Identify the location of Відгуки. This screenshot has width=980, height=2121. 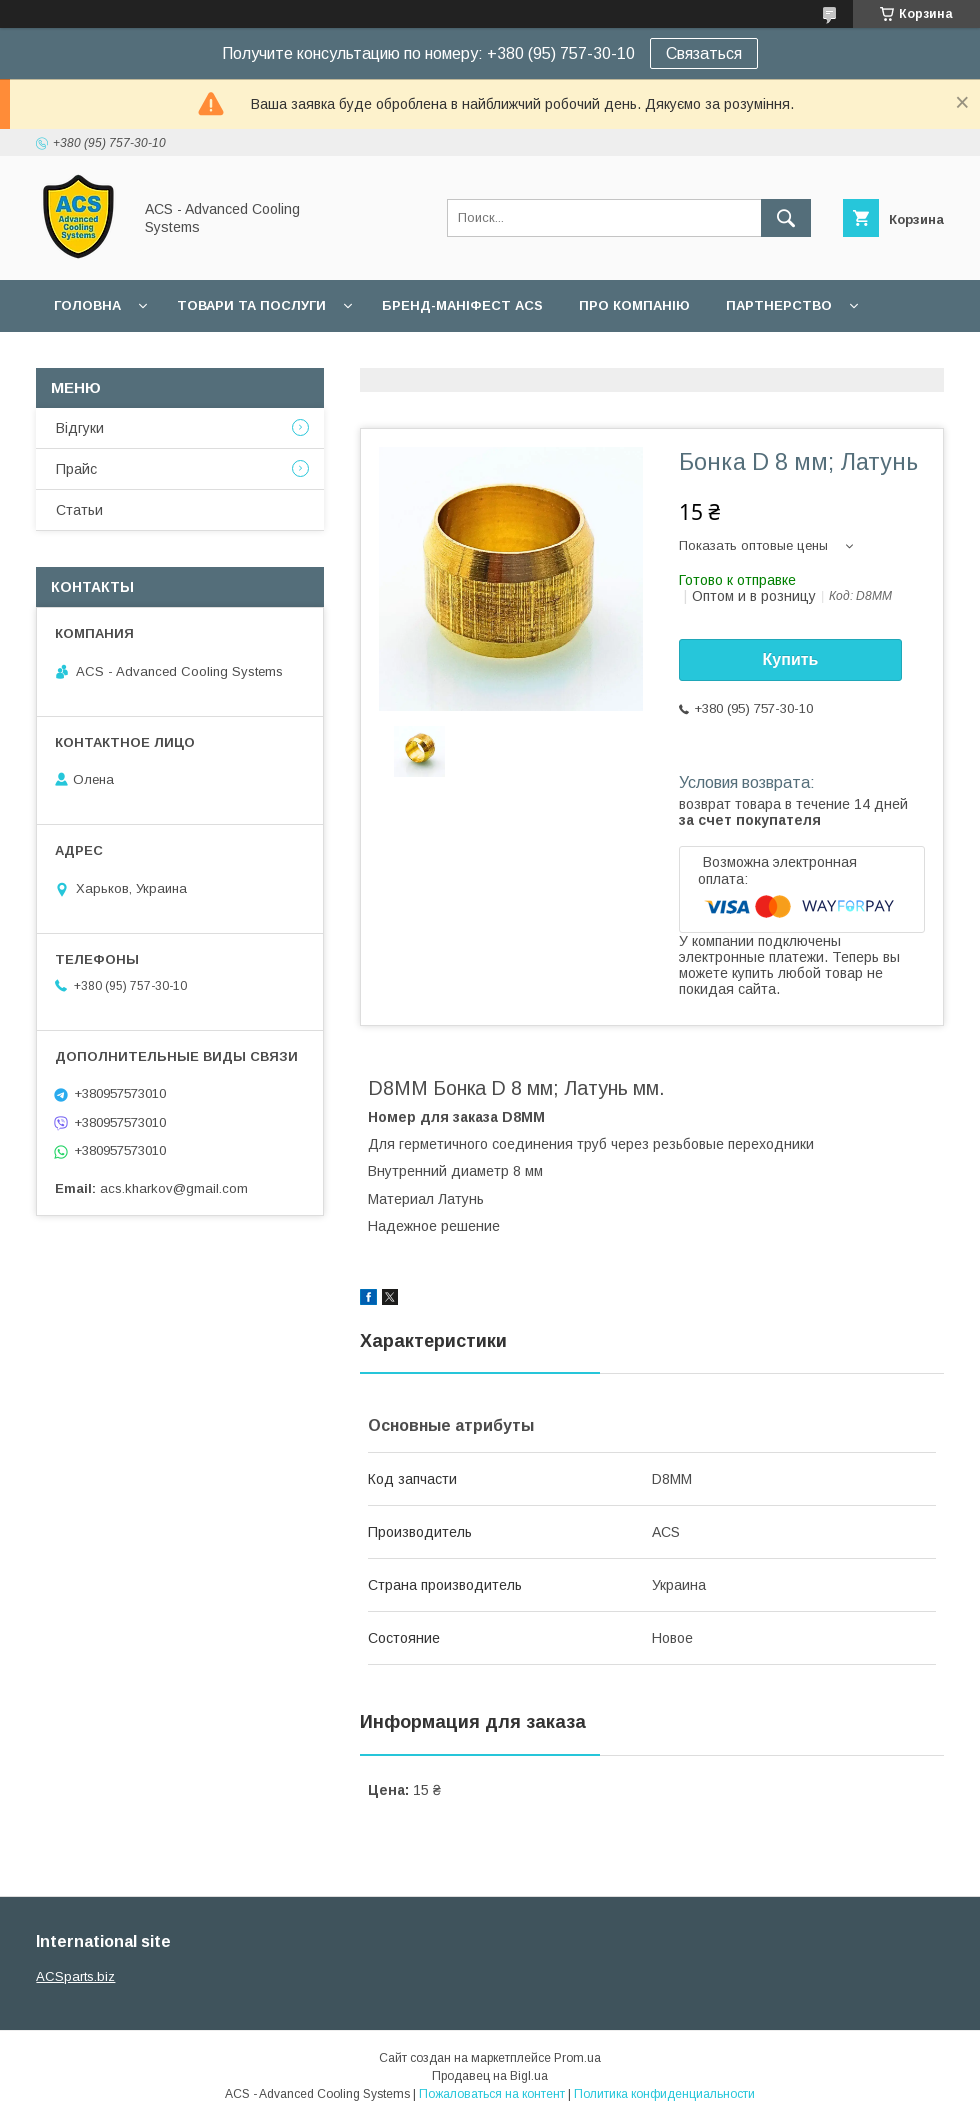
(80, 428).